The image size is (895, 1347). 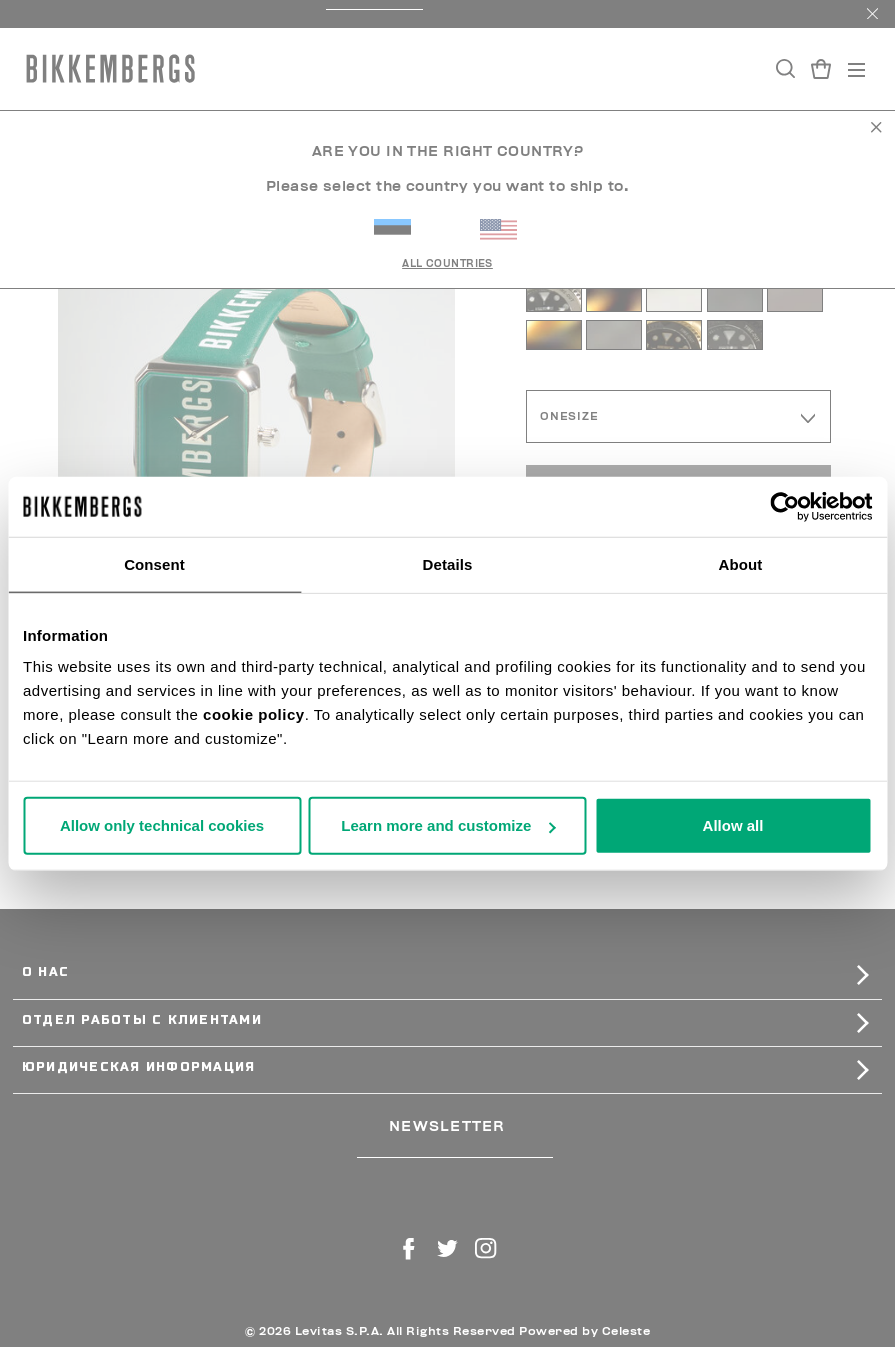 I want to click on About [tab], so click(x=741, y=563).